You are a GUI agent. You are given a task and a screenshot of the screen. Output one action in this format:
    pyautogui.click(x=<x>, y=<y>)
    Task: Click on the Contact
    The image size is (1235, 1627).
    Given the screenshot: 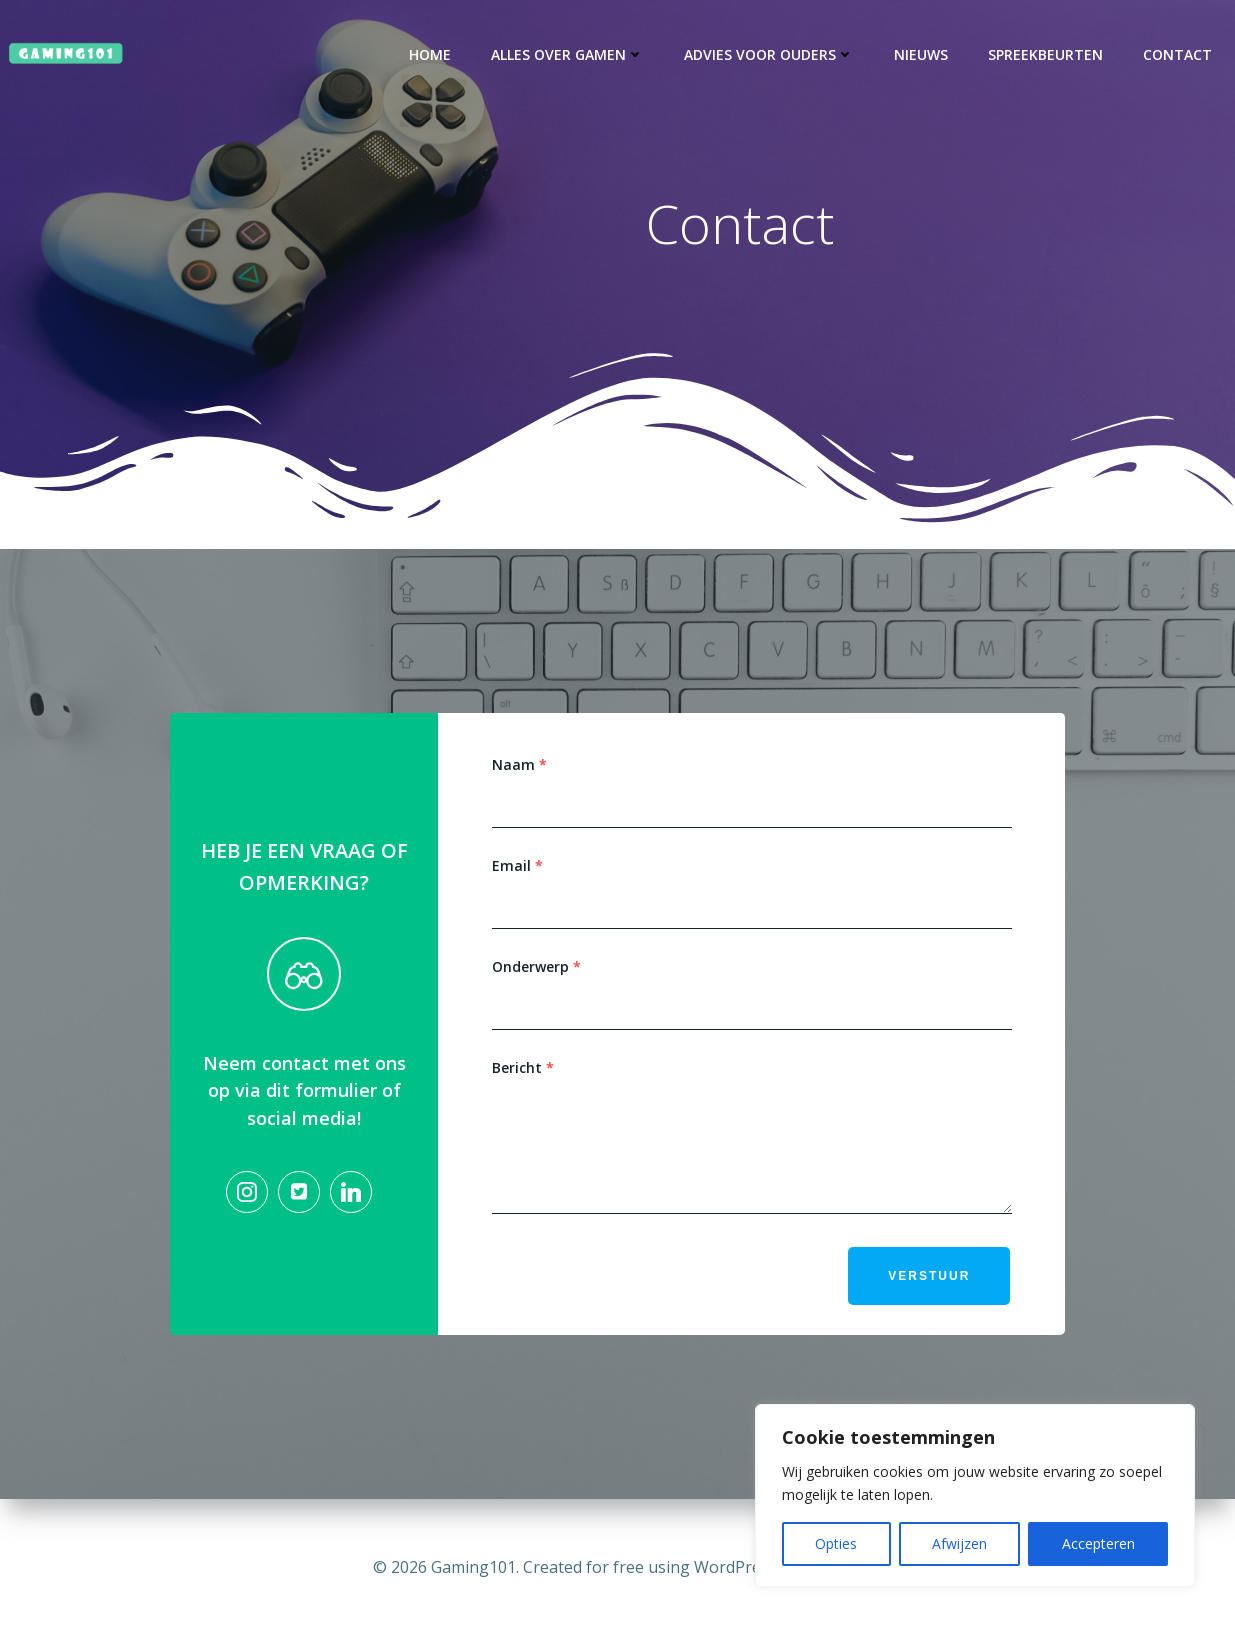 What is the action you would take?
    pyautogui.click(x=1179, y=54)
    